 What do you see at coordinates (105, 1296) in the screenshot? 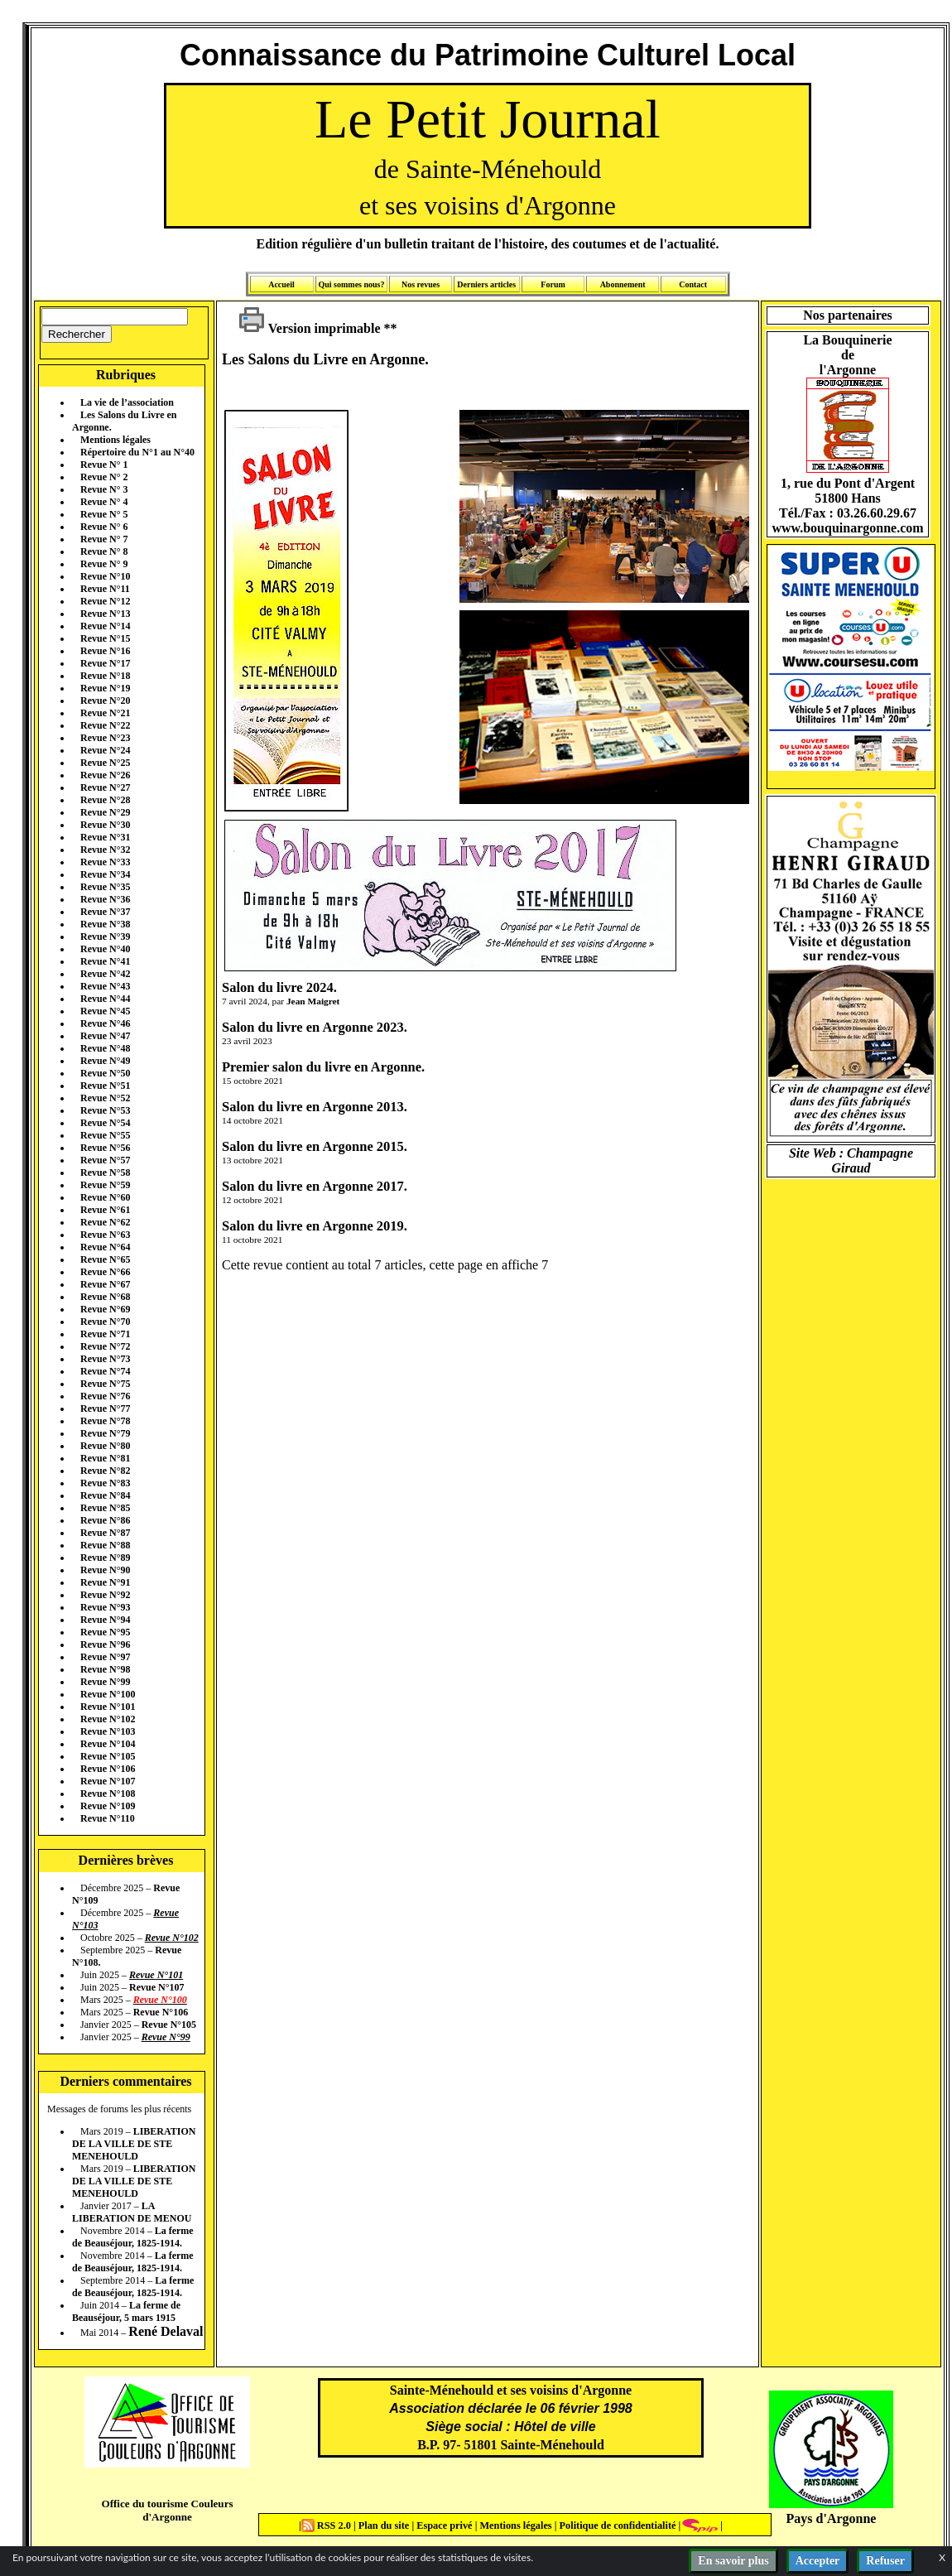
I see `Revue N°68` at bounding box center [105, 1296].